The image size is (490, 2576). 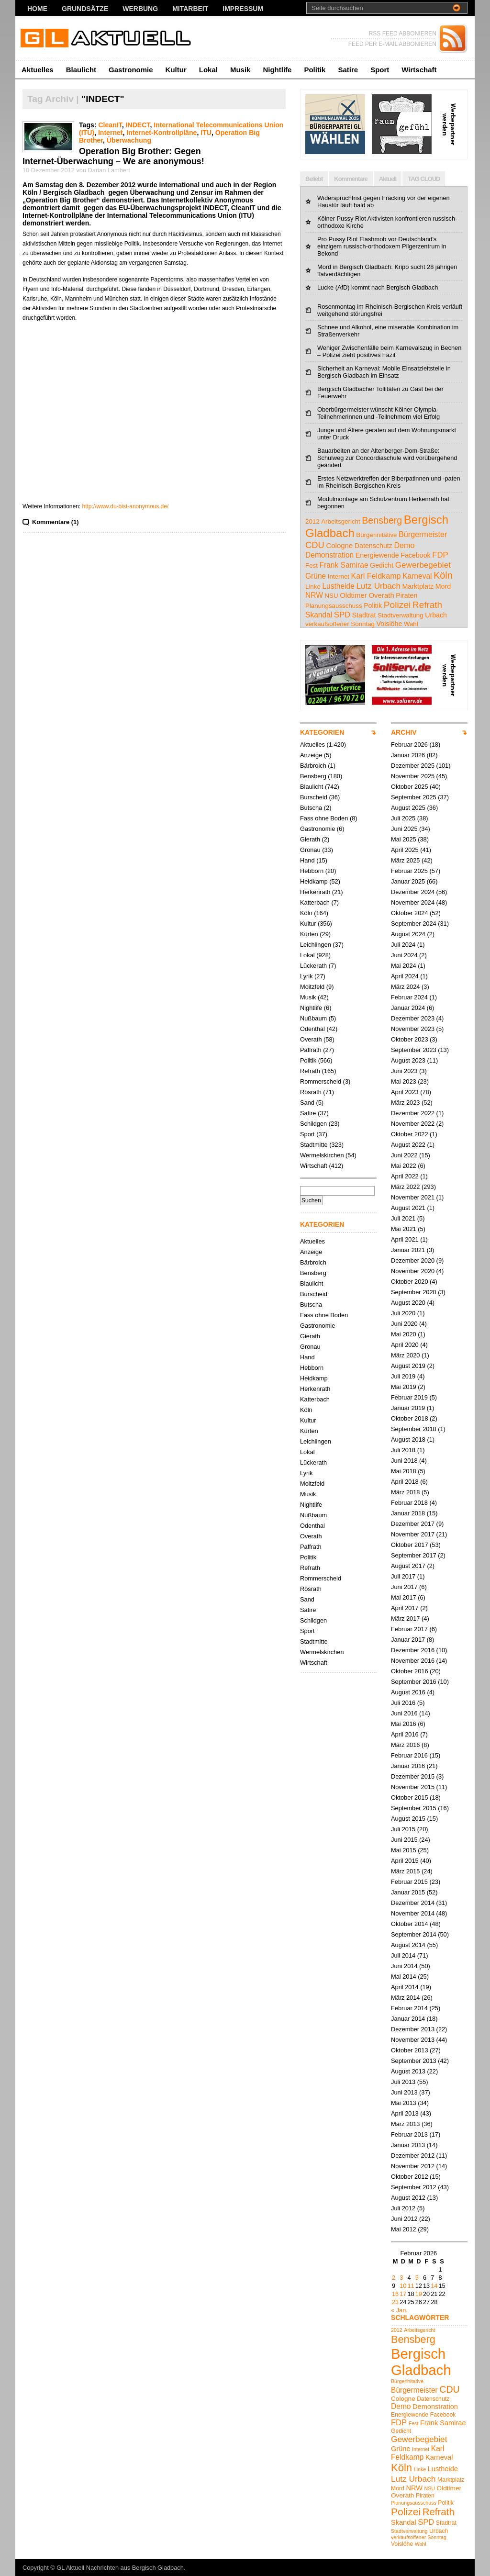 I want to click on Internet-Kontrollpläne, so click(x=161, y=132).